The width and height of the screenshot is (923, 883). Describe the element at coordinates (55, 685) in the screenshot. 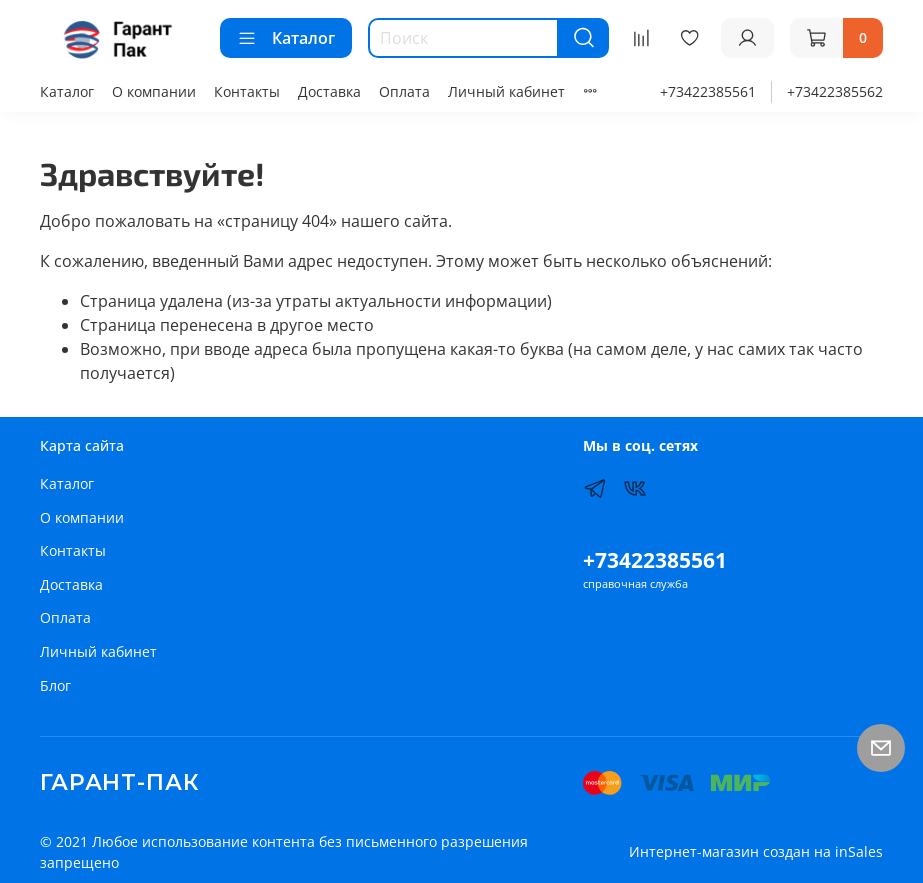

I see `Блог` at that location.